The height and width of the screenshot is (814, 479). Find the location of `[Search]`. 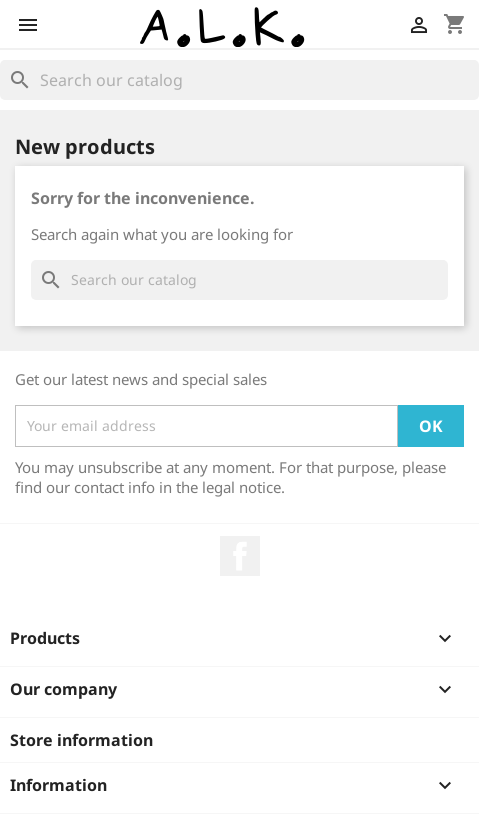

[Search] is located at coordinates (239, 80).